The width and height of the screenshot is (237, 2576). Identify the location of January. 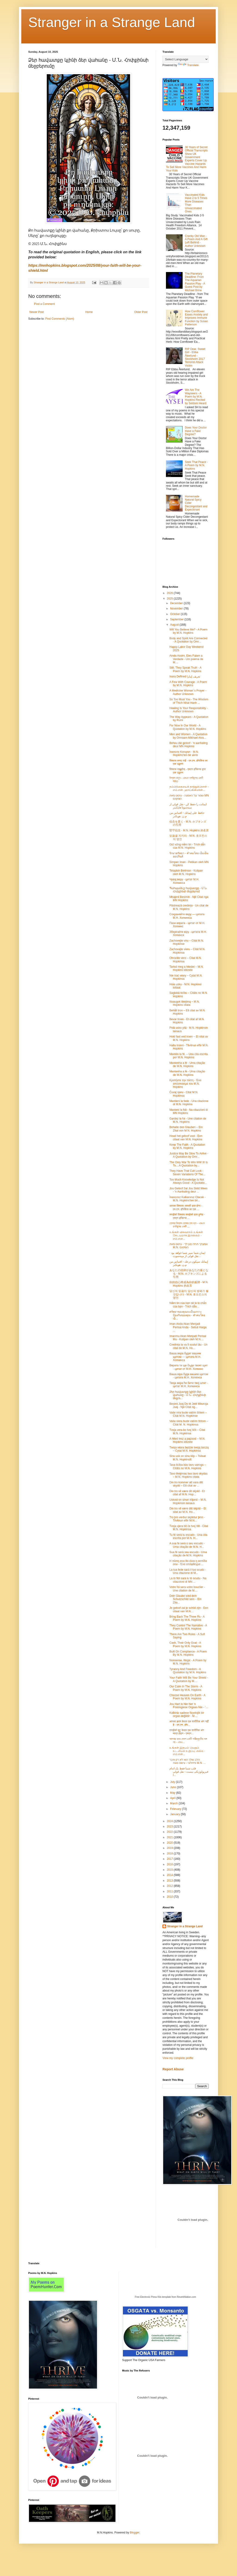
(175, 1814).